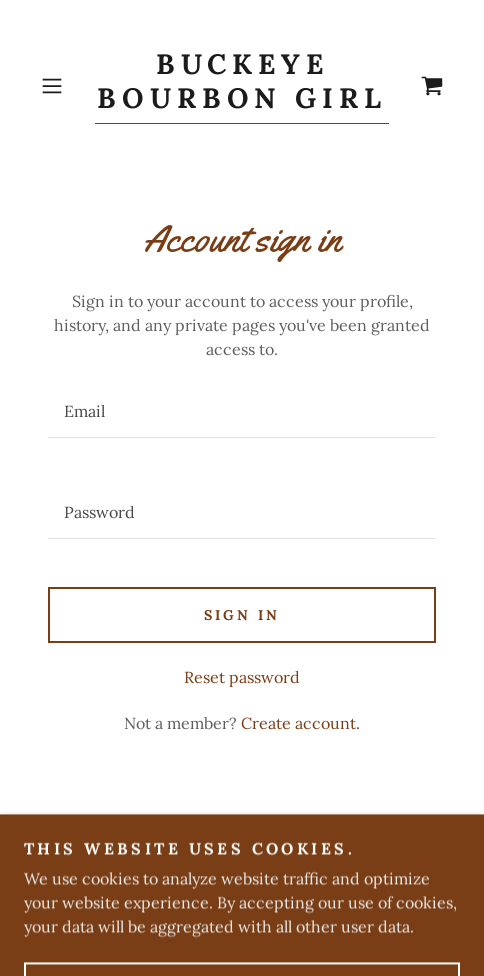  What do you see at coordinates (242, 411) in the screenshot?
I see `[textbox]` at bounding box center [242, 411].